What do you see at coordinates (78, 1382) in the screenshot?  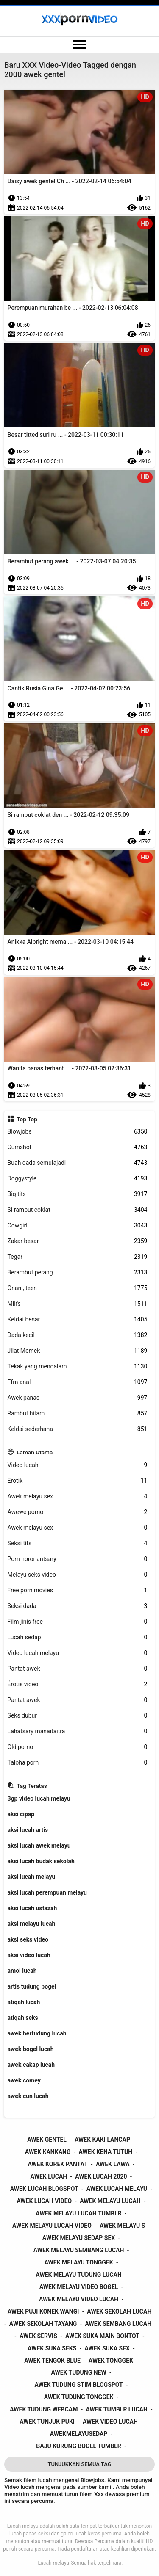 I see `Ffm anal` at bounding box center [78, 1382].